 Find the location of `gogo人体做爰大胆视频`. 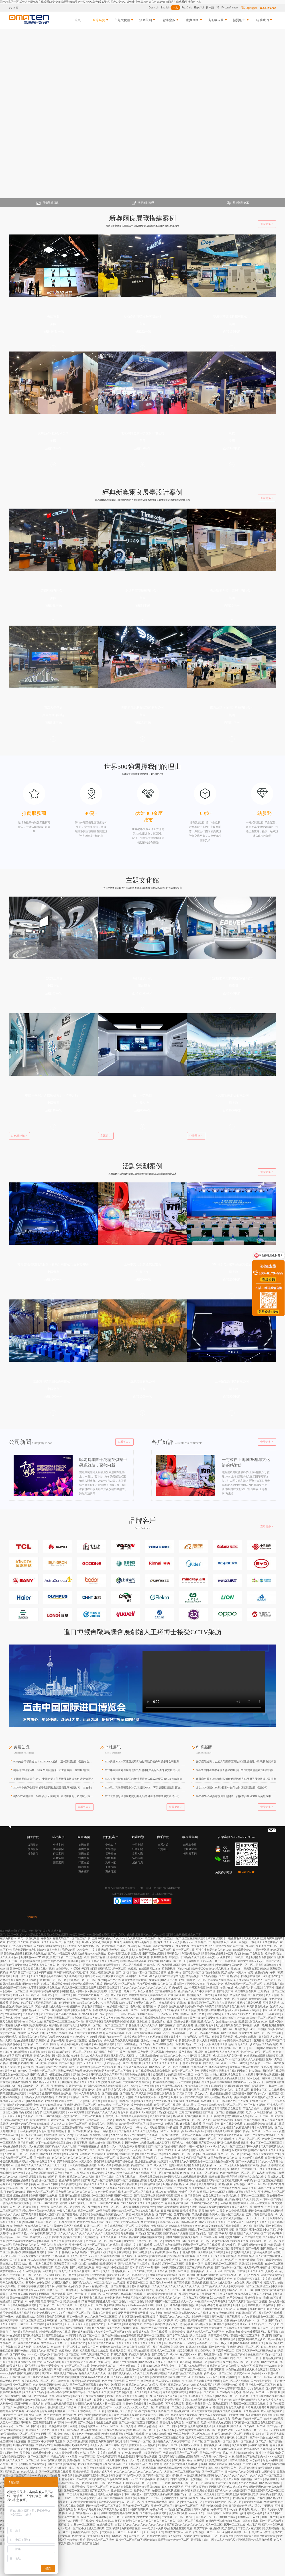

gogo人体做爰大胆视频 is located at coordinates (228, 2218).